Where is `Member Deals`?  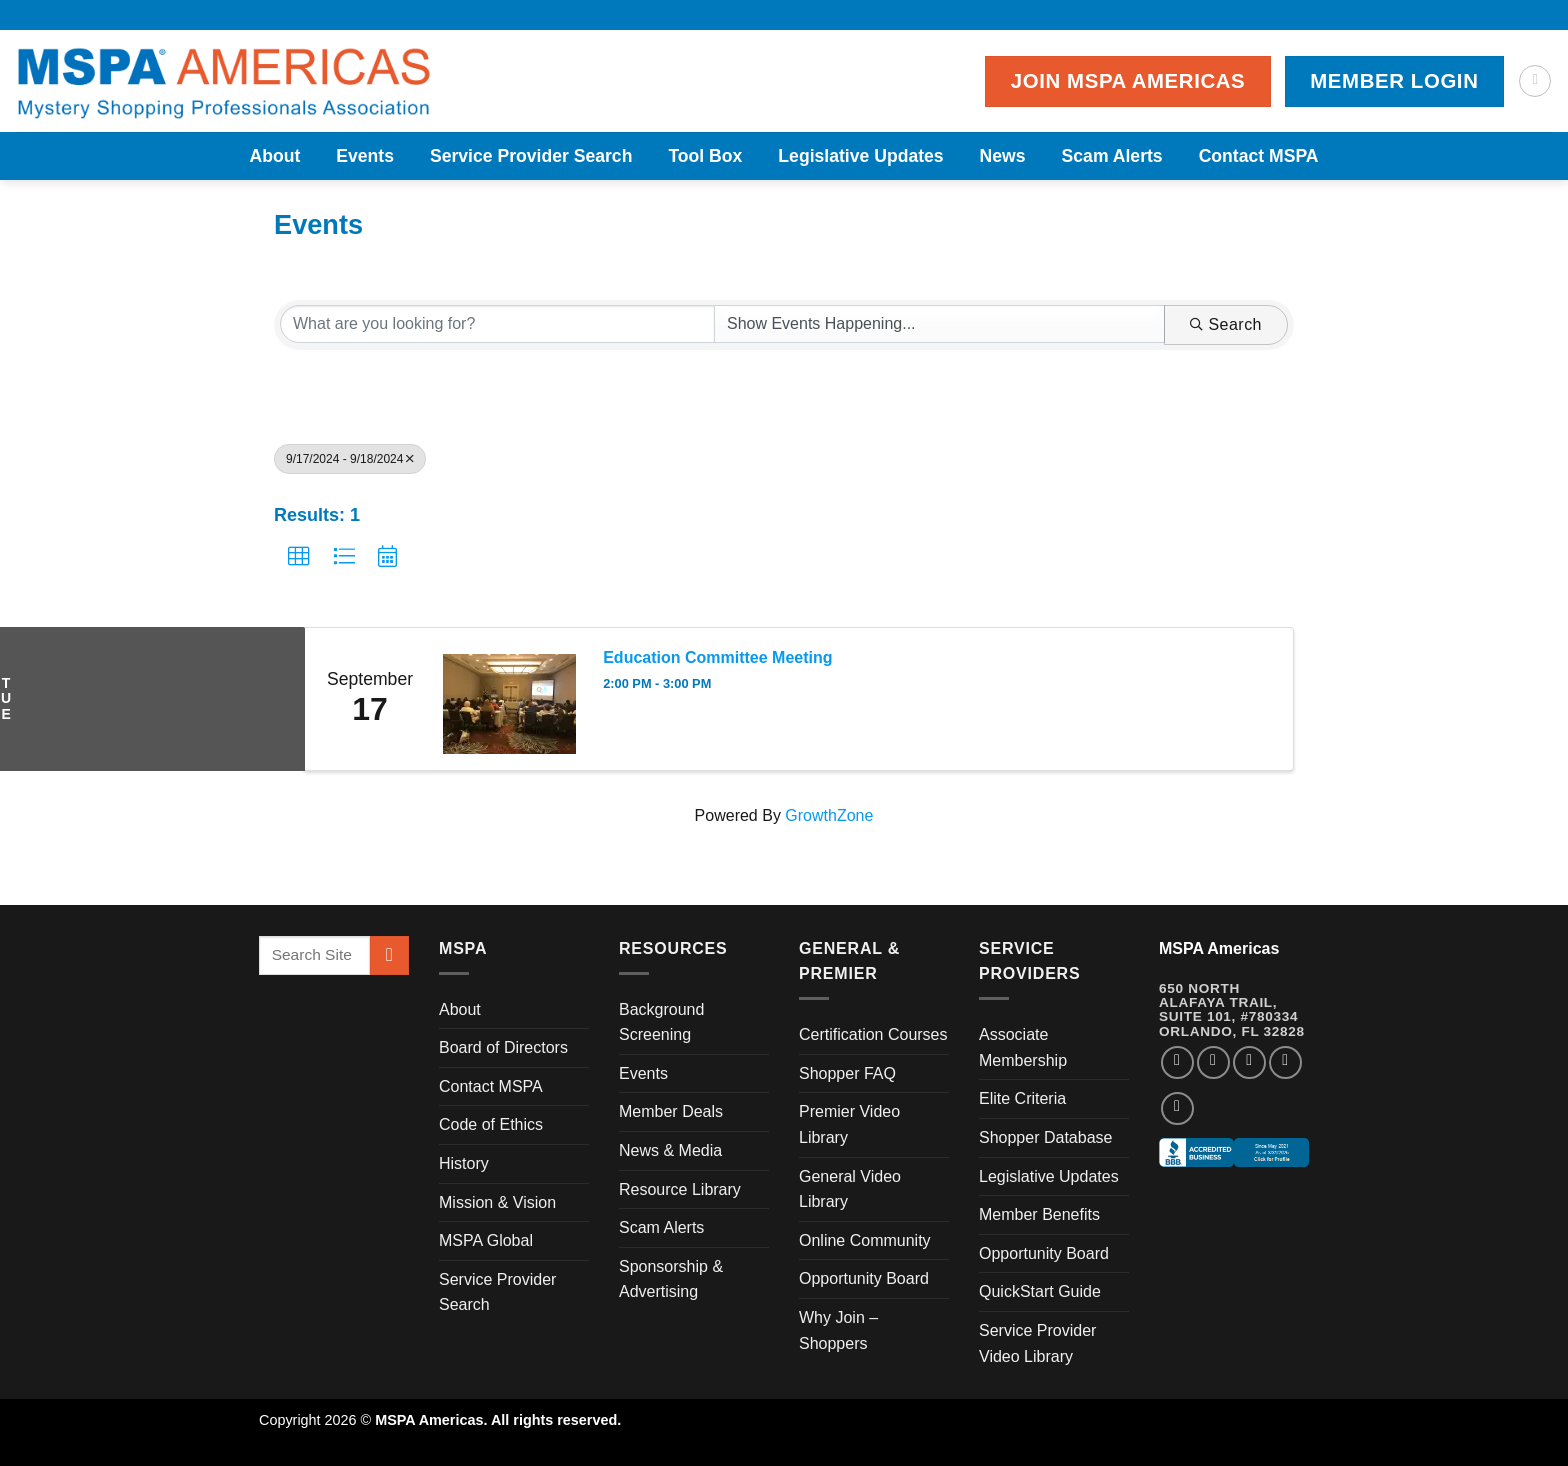
Member Deals is located at coordinates (671, 1111).